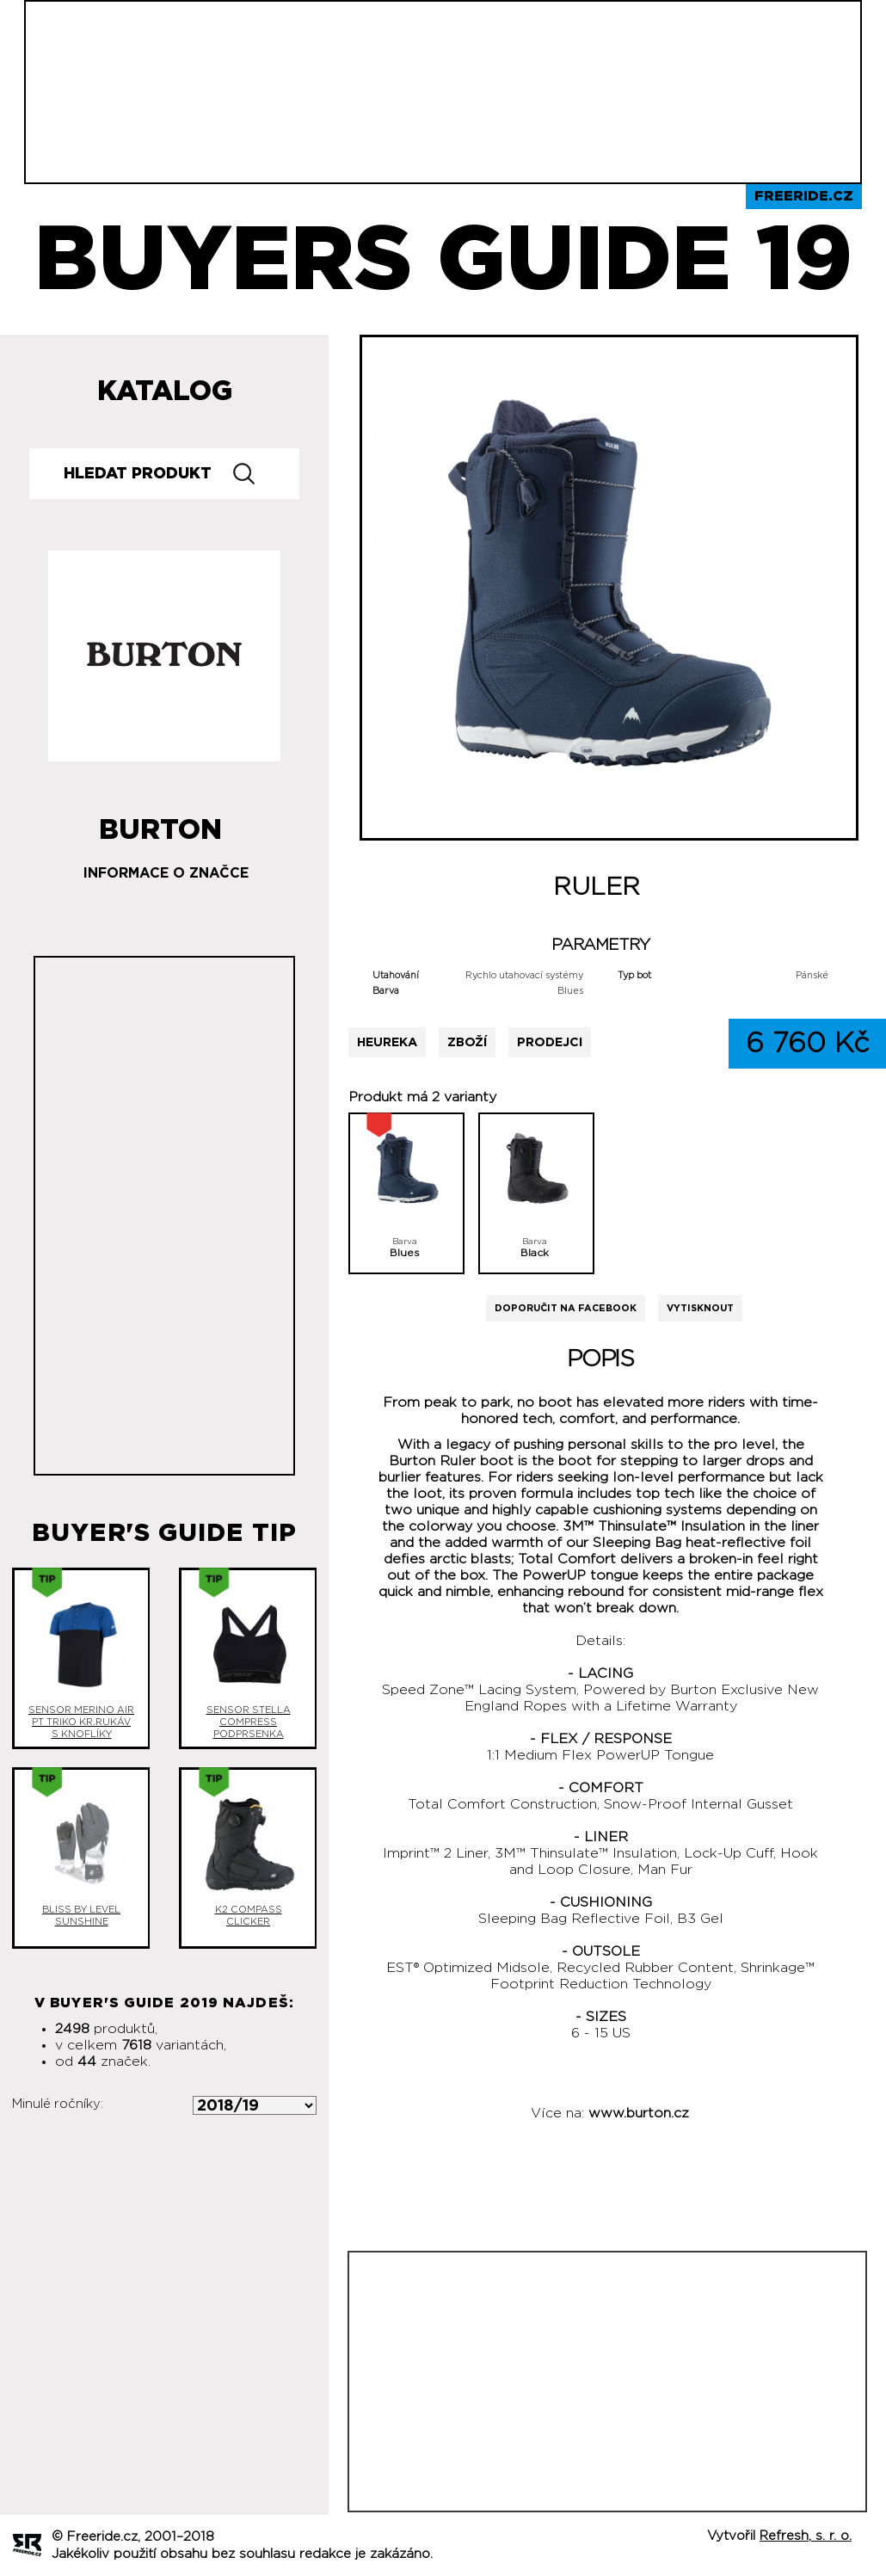 This screenshot has width=886, height=2576. I want to click on Heureka, so click(387, 1042).